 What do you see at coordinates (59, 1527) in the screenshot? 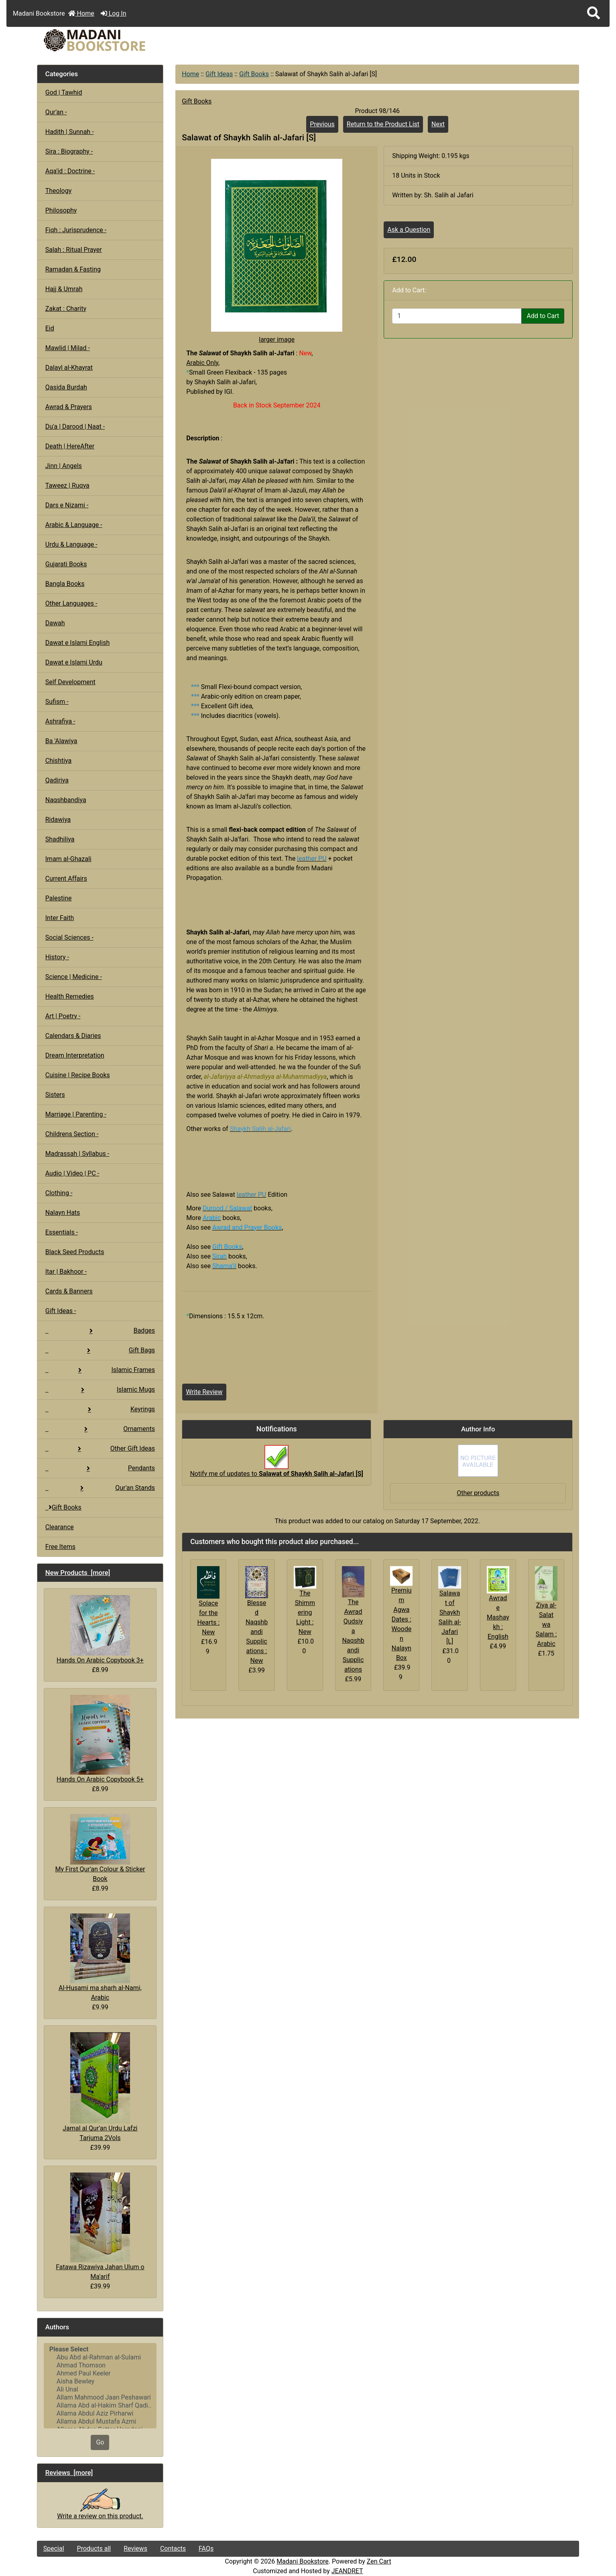
I see `Clearance` at bounding box center [59, 1527].